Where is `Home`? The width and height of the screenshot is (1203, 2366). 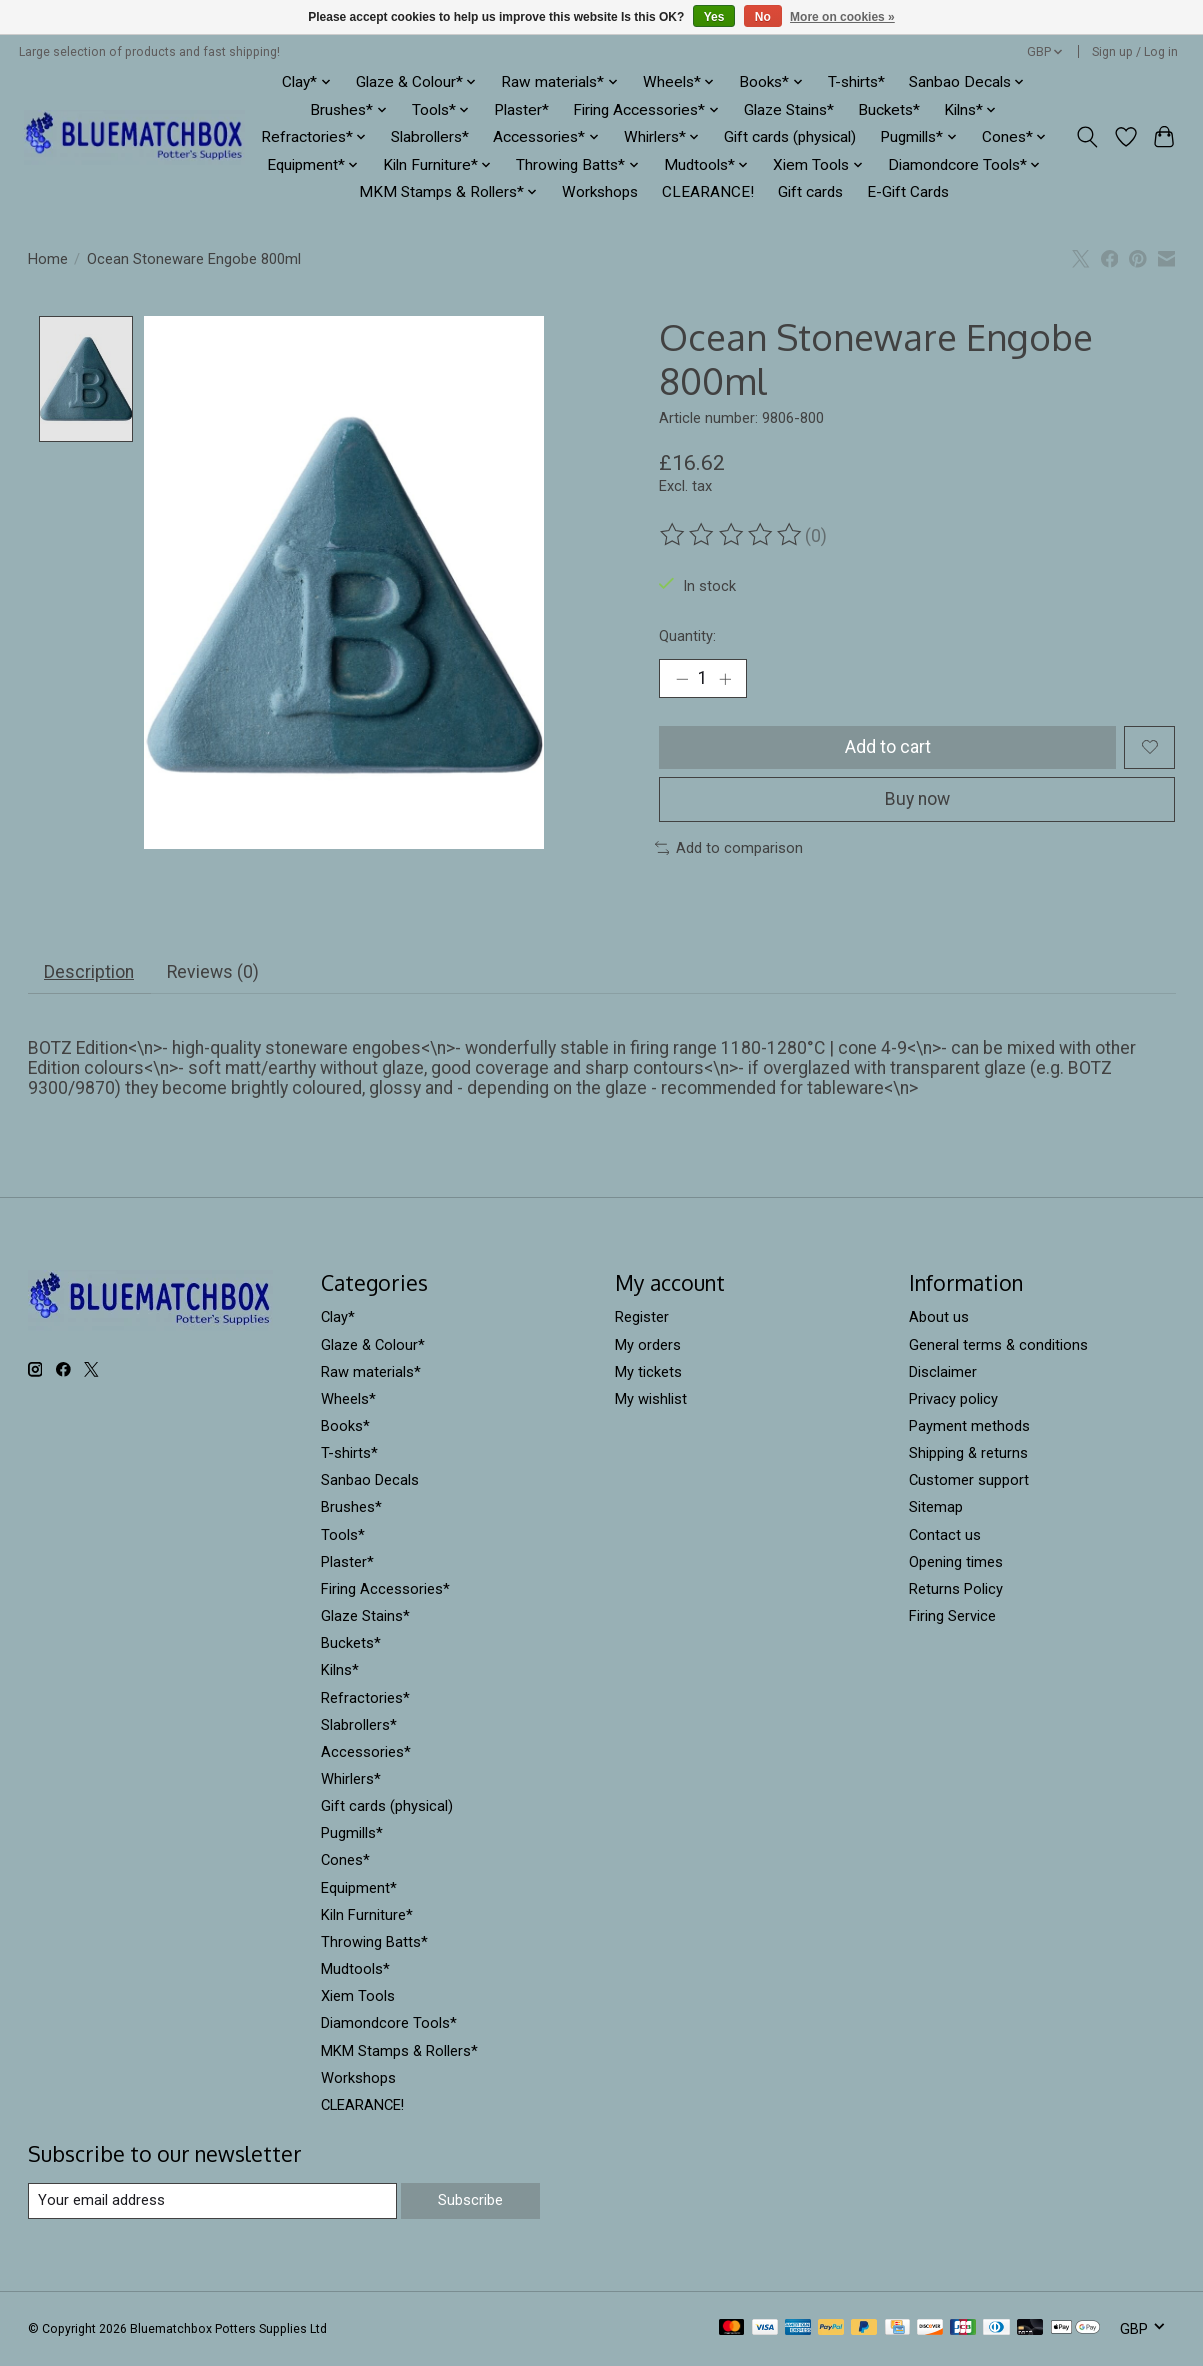
Home is located at coordinates (48, 259).